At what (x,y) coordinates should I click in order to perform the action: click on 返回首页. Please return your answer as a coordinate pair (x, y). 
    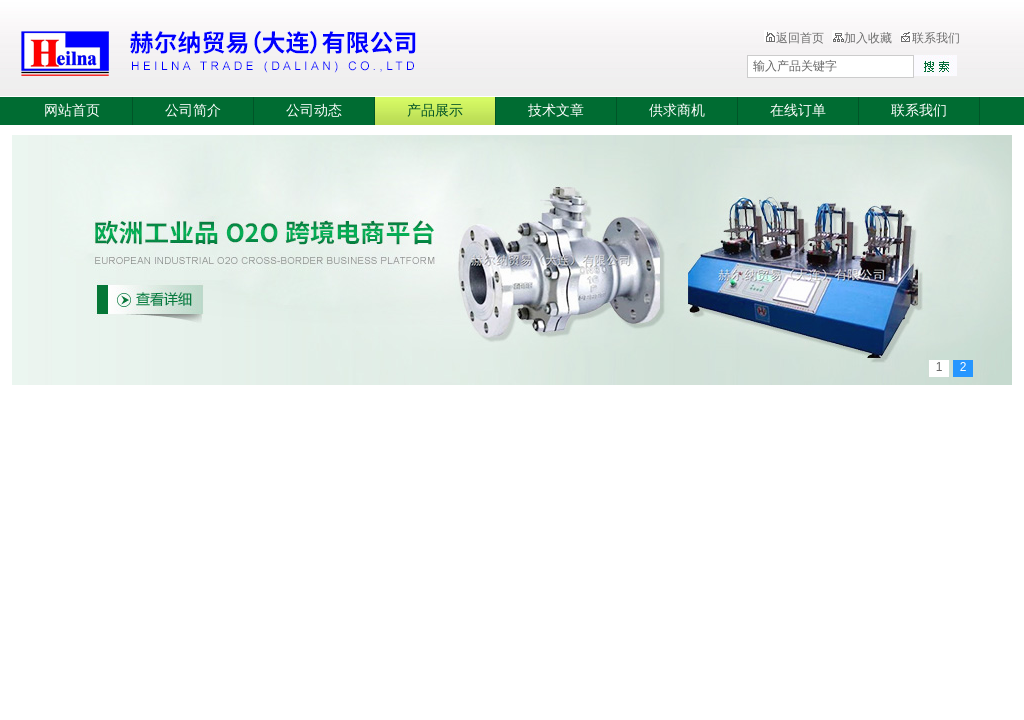
    Looking at the image, I should click on (794, 38).